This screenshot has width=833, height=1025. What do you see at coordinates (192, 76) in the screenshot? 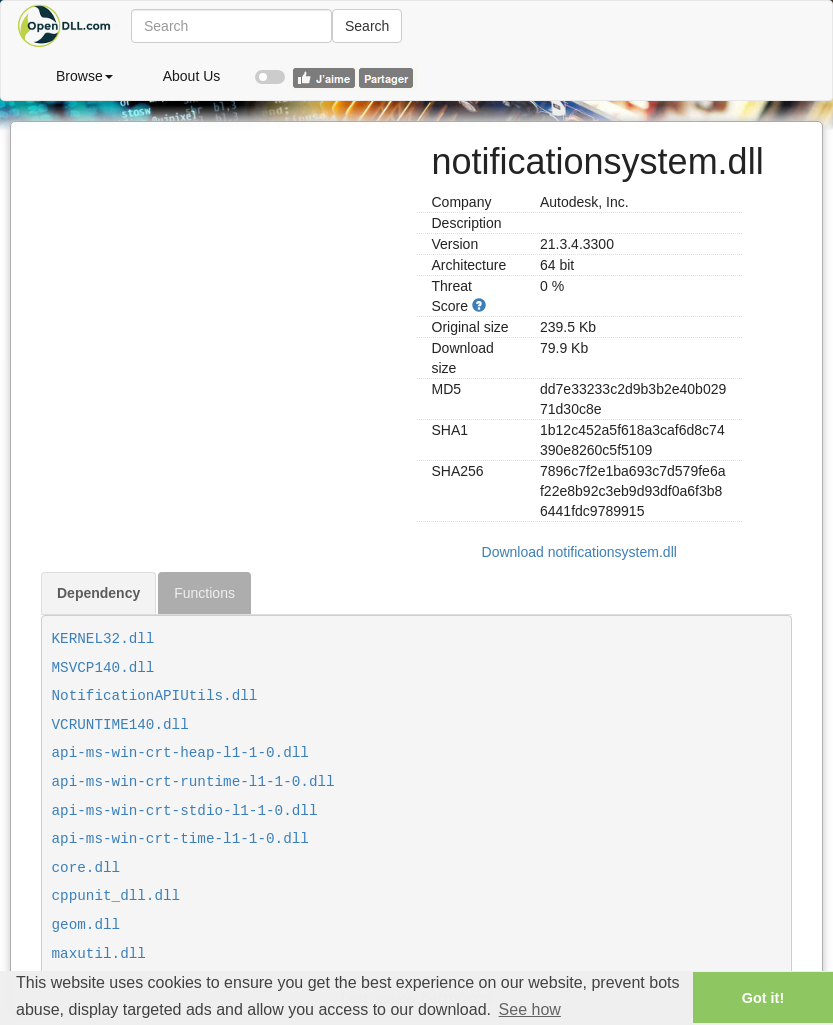
I see `About Us` at bounding box center [192, 76].